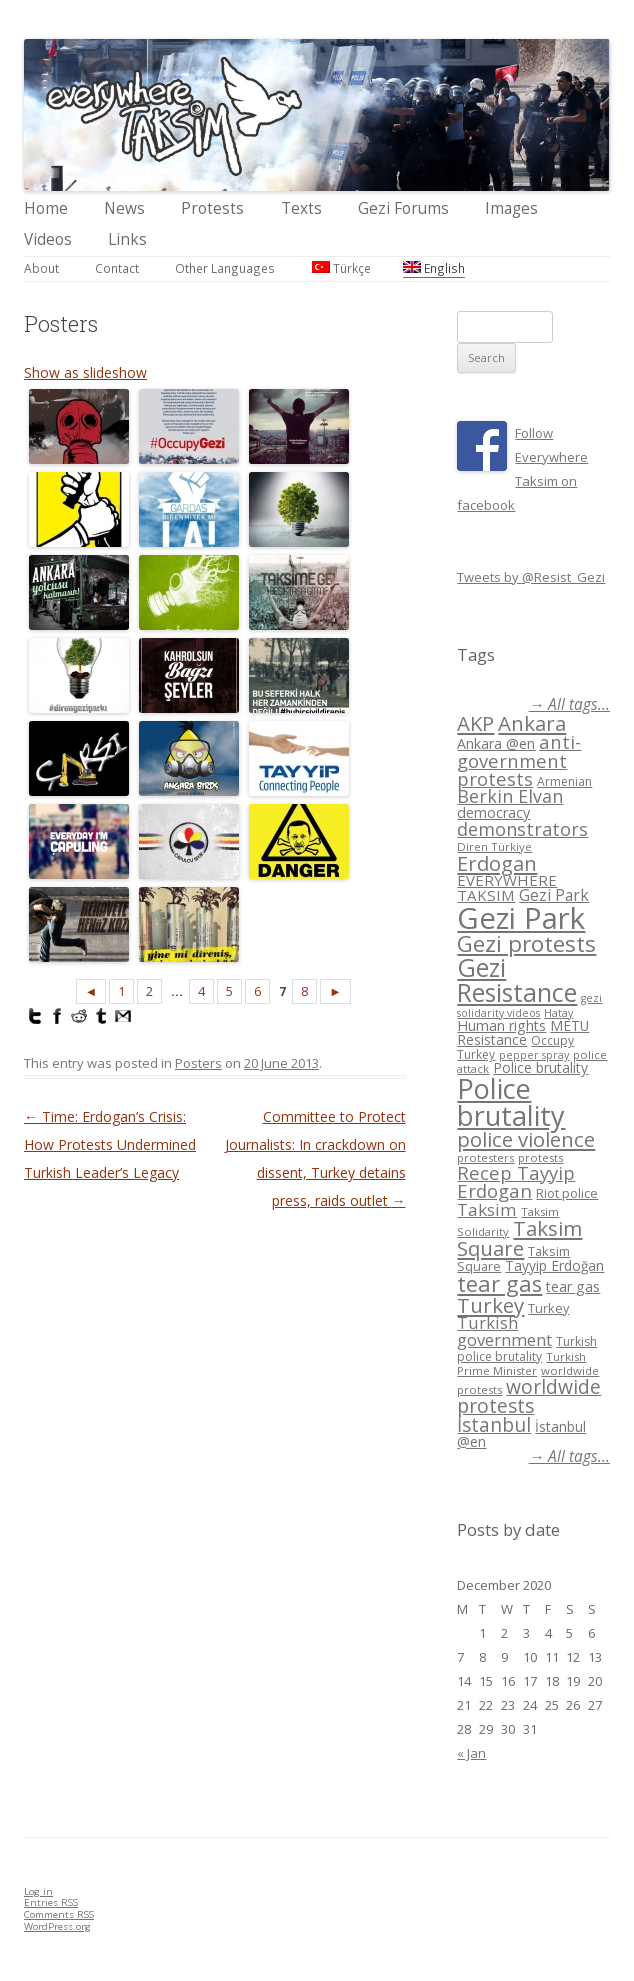  Describe the element at coordinates (526, 943) in the screenshot. I see `Gezi protests` at that location.